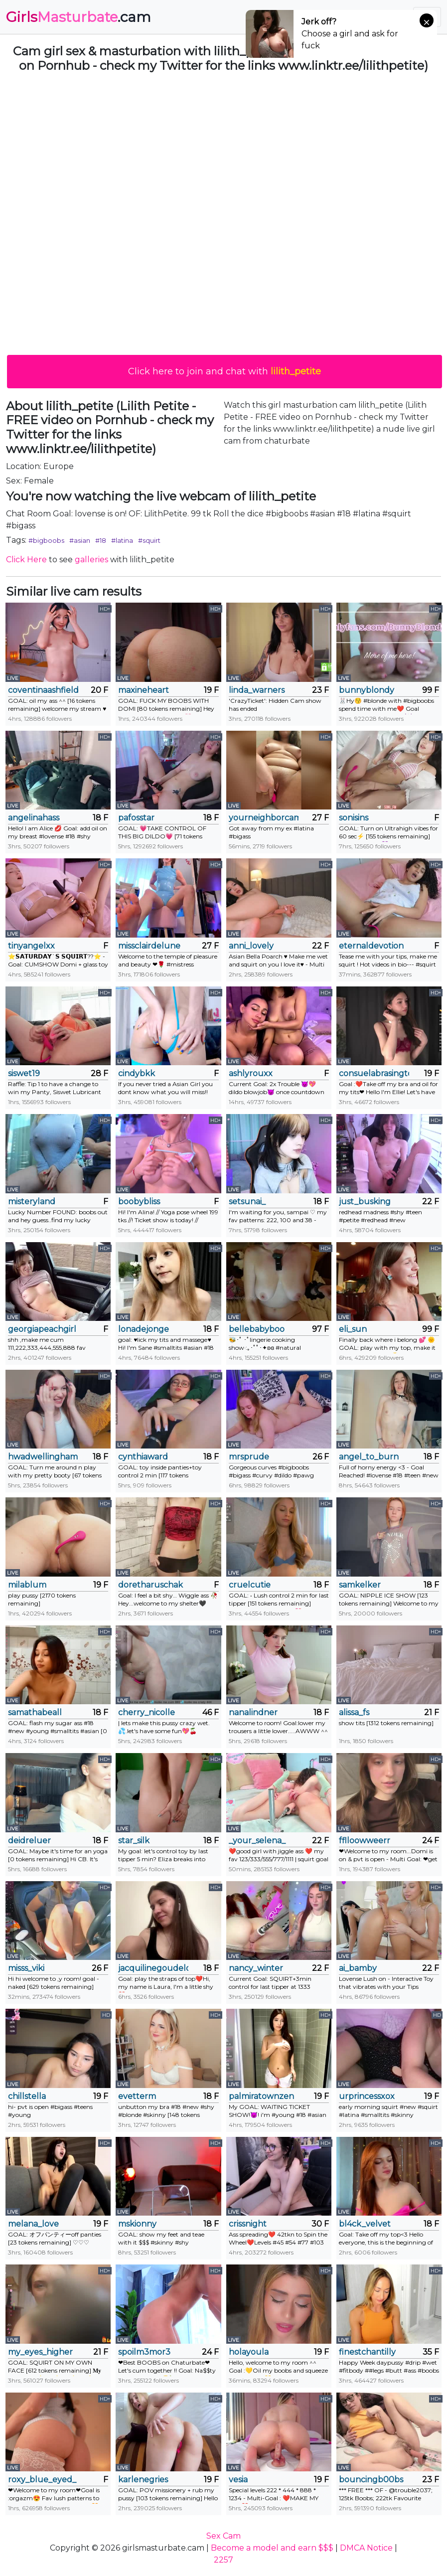  I want to click on urprincessxox, so click(367, 2096).